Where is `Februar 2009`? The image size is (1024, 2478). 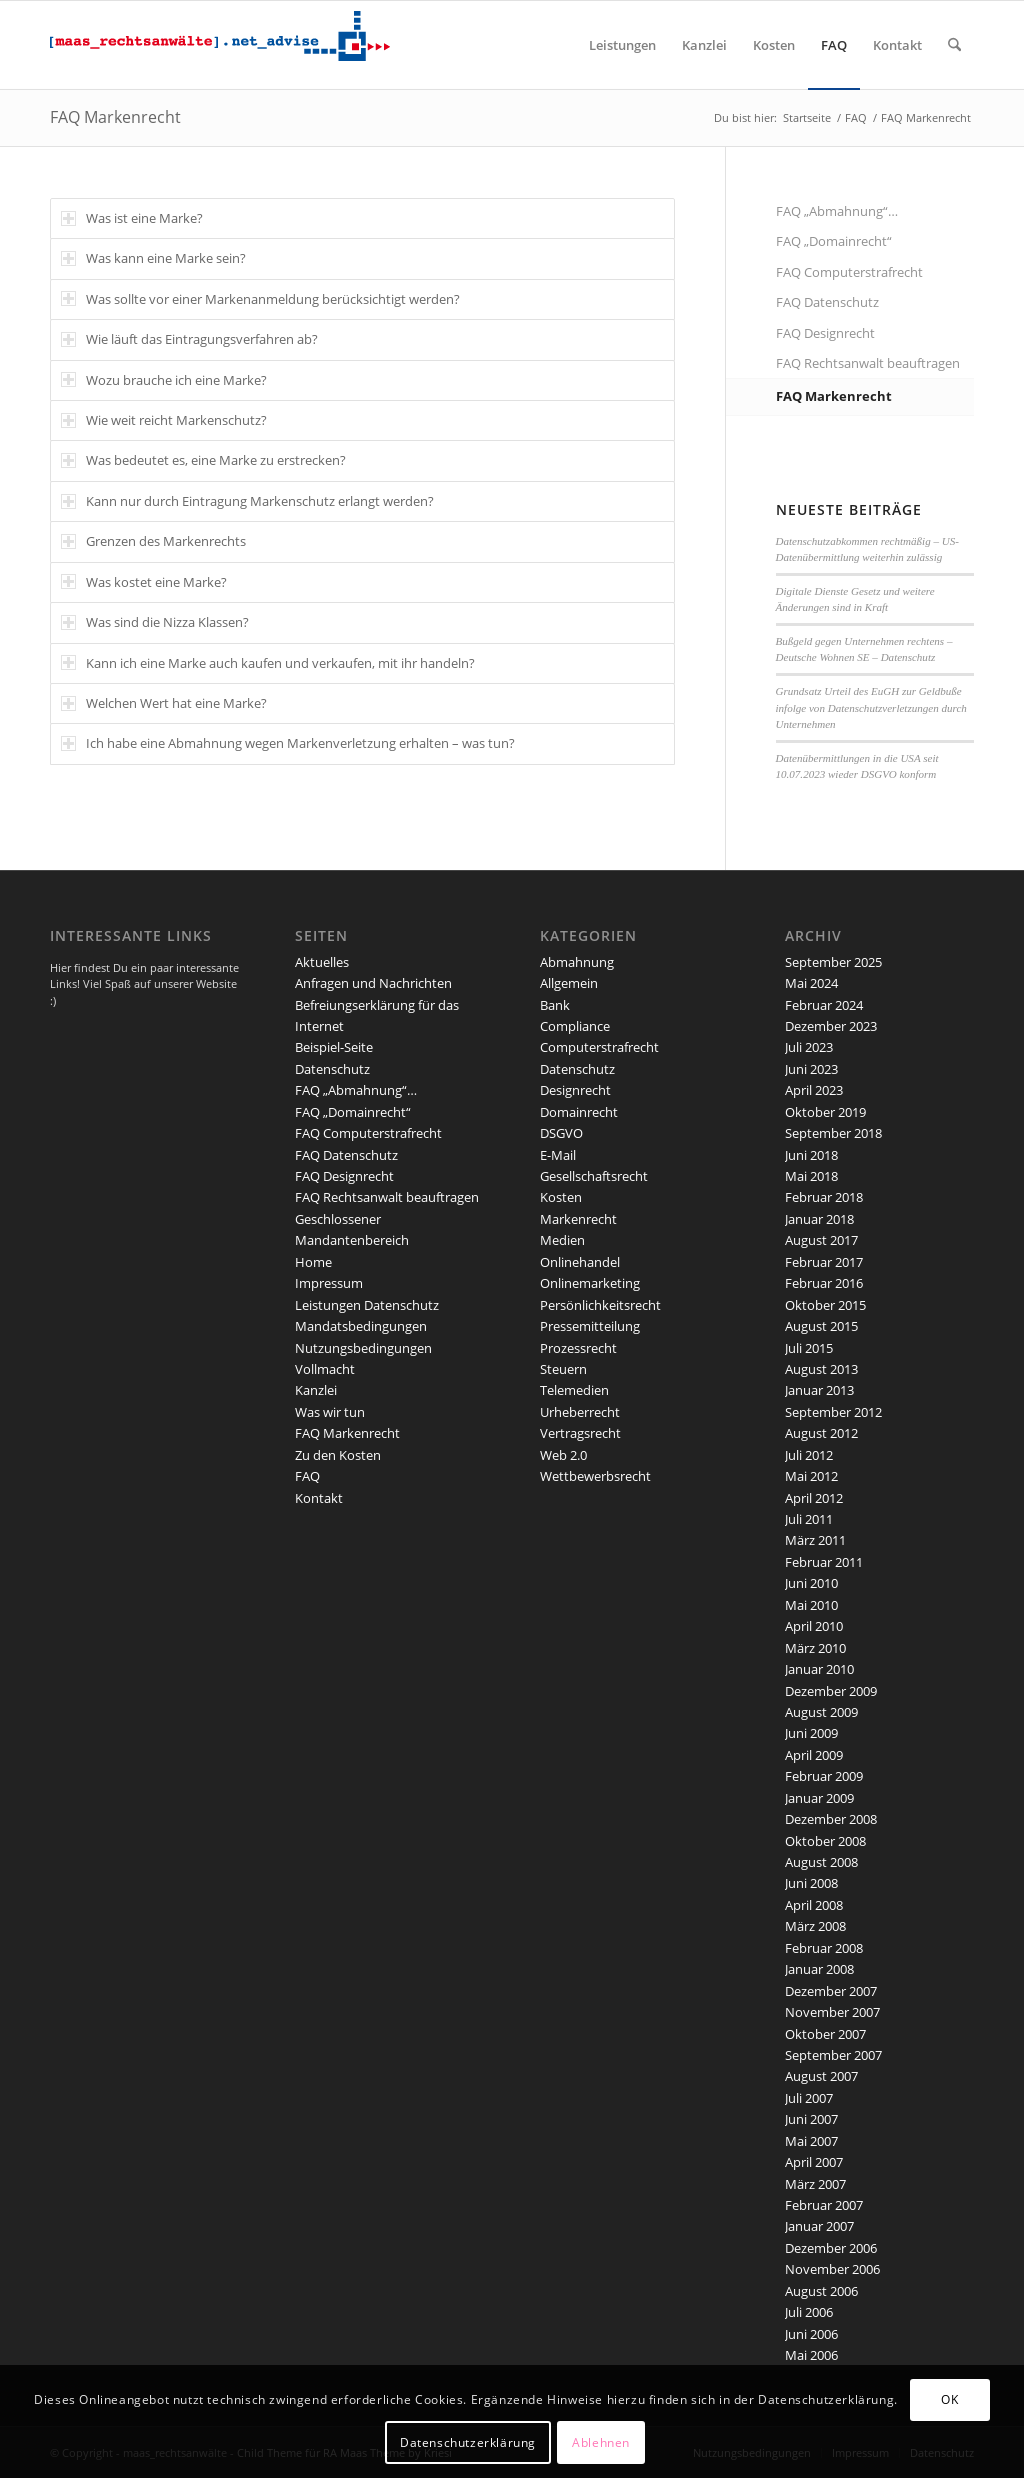
Februar 2009 is located at coordinates (824, 1776).